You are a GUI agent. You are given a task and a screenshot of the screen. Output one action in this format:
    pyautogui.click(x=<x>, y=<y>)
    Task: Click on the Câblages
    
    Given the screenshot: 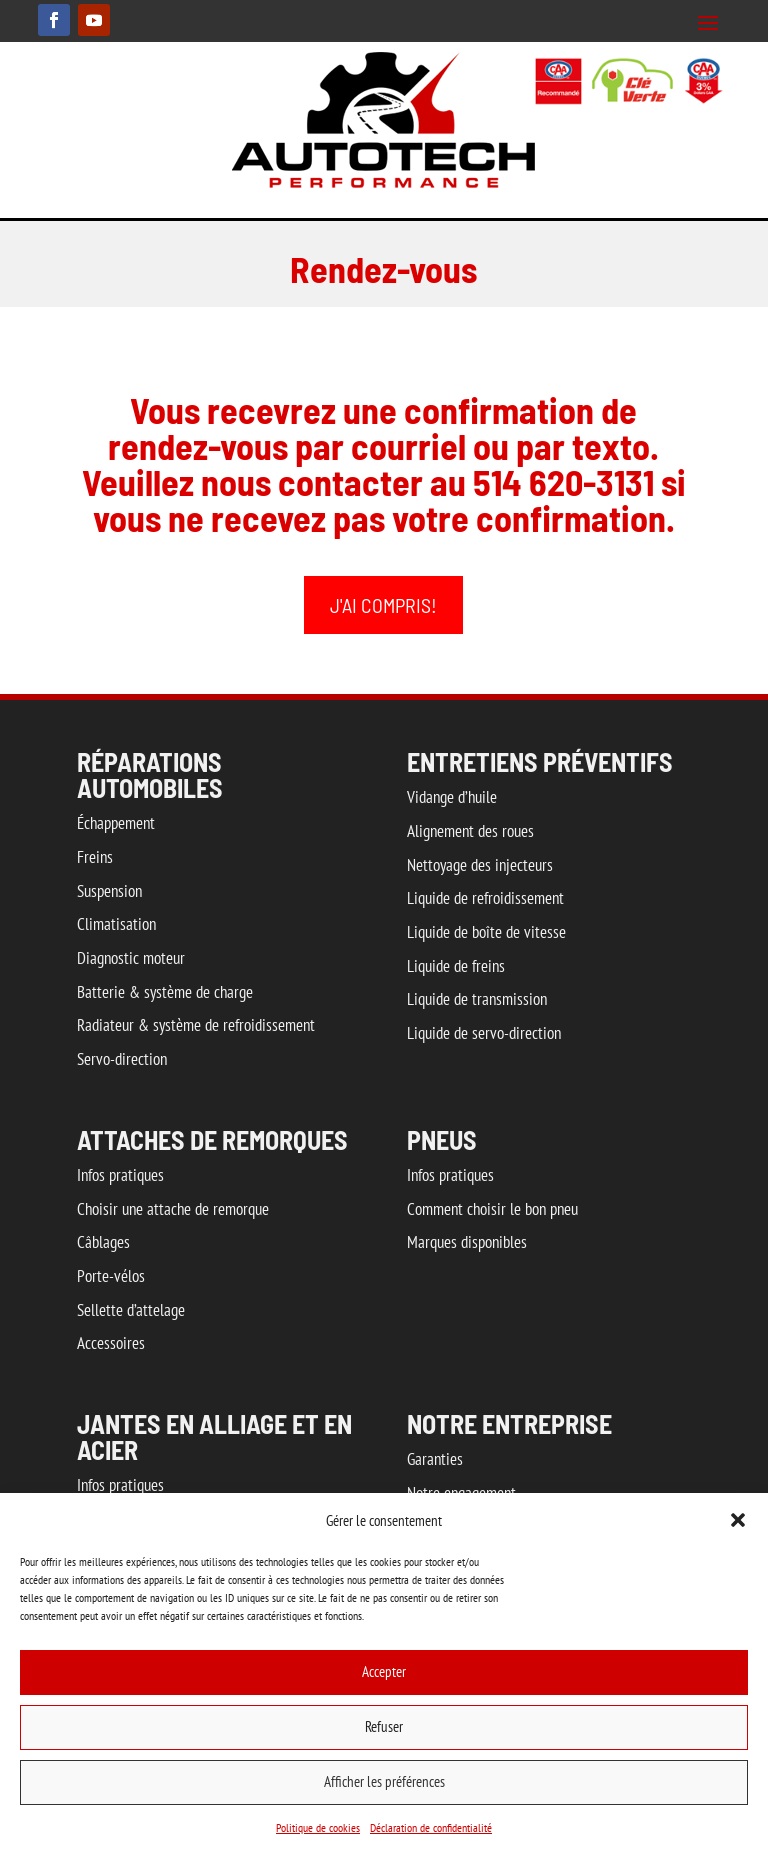 What is the action you would take?
    pyautogui.click(x=103, y=1242)
    